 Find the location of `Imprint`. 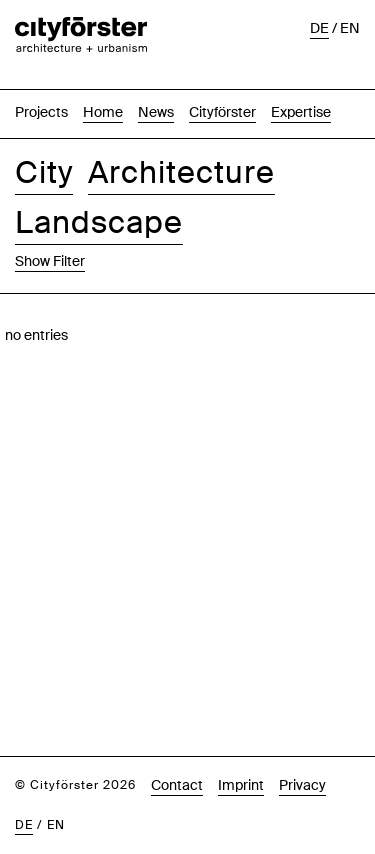

Imprint is located at coordinates (241, 741).